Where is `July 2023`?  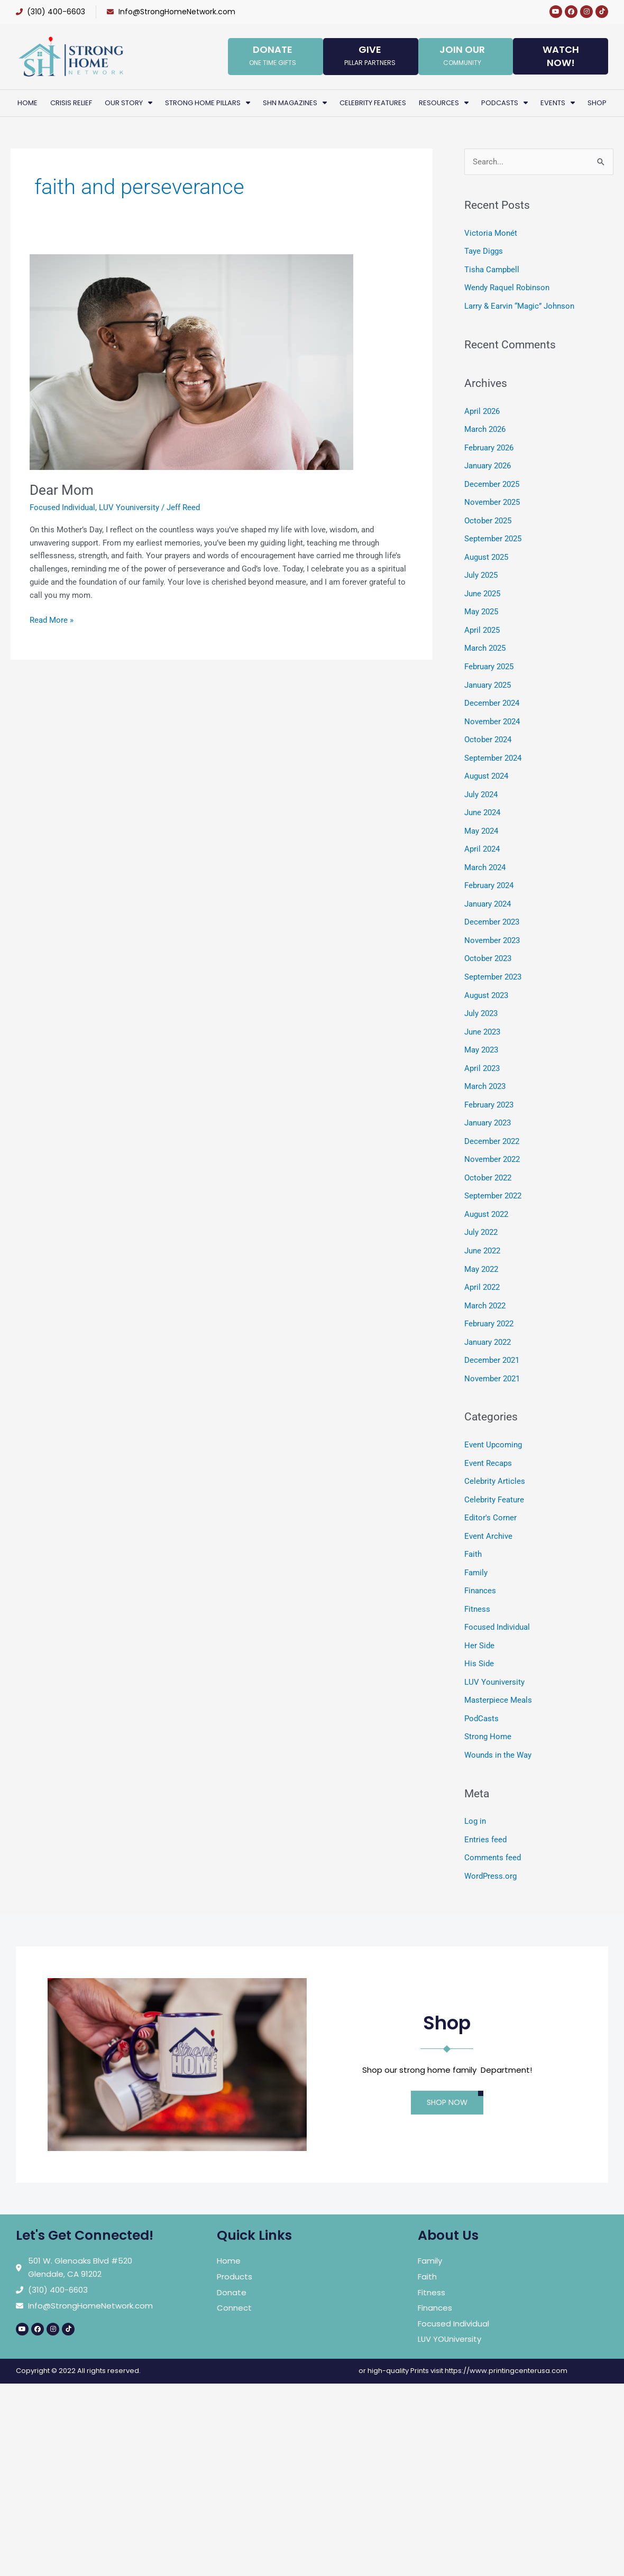
July 2023 is located at coordinates (481, 998).